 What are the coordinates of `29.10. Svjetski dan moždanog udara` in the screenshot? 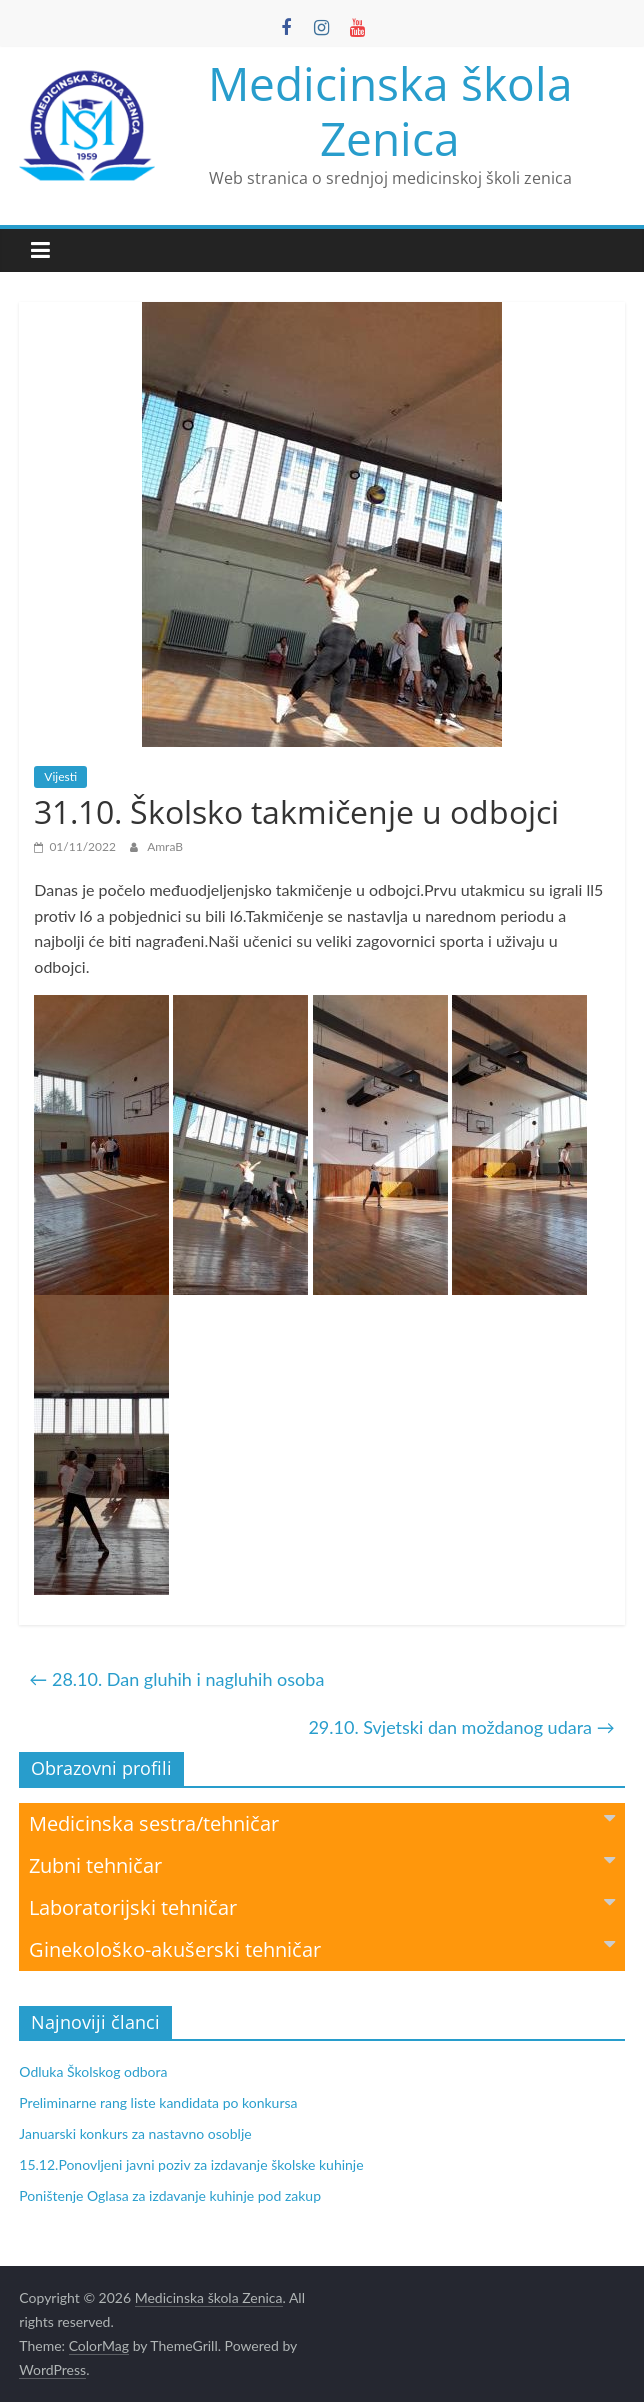 It's located at (461, 1727).